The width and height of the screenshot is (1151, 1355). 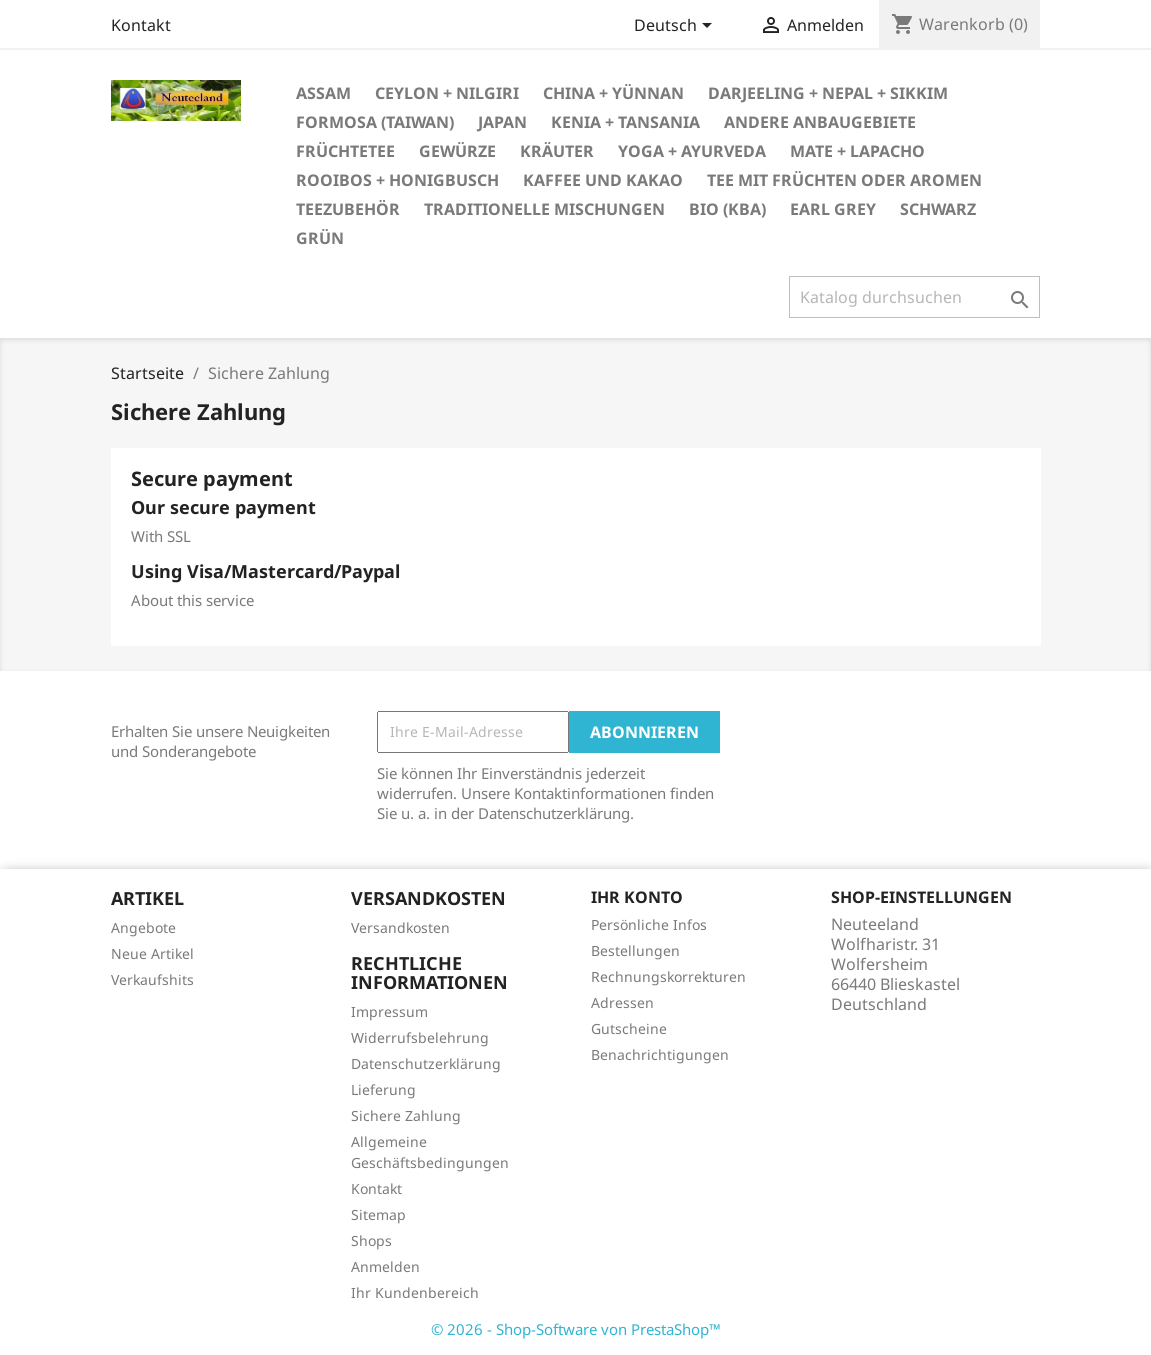 What do you see at coordinates (371, 1240) in the screenshot?
I see `Shops` at bounding box center [371, 1240].